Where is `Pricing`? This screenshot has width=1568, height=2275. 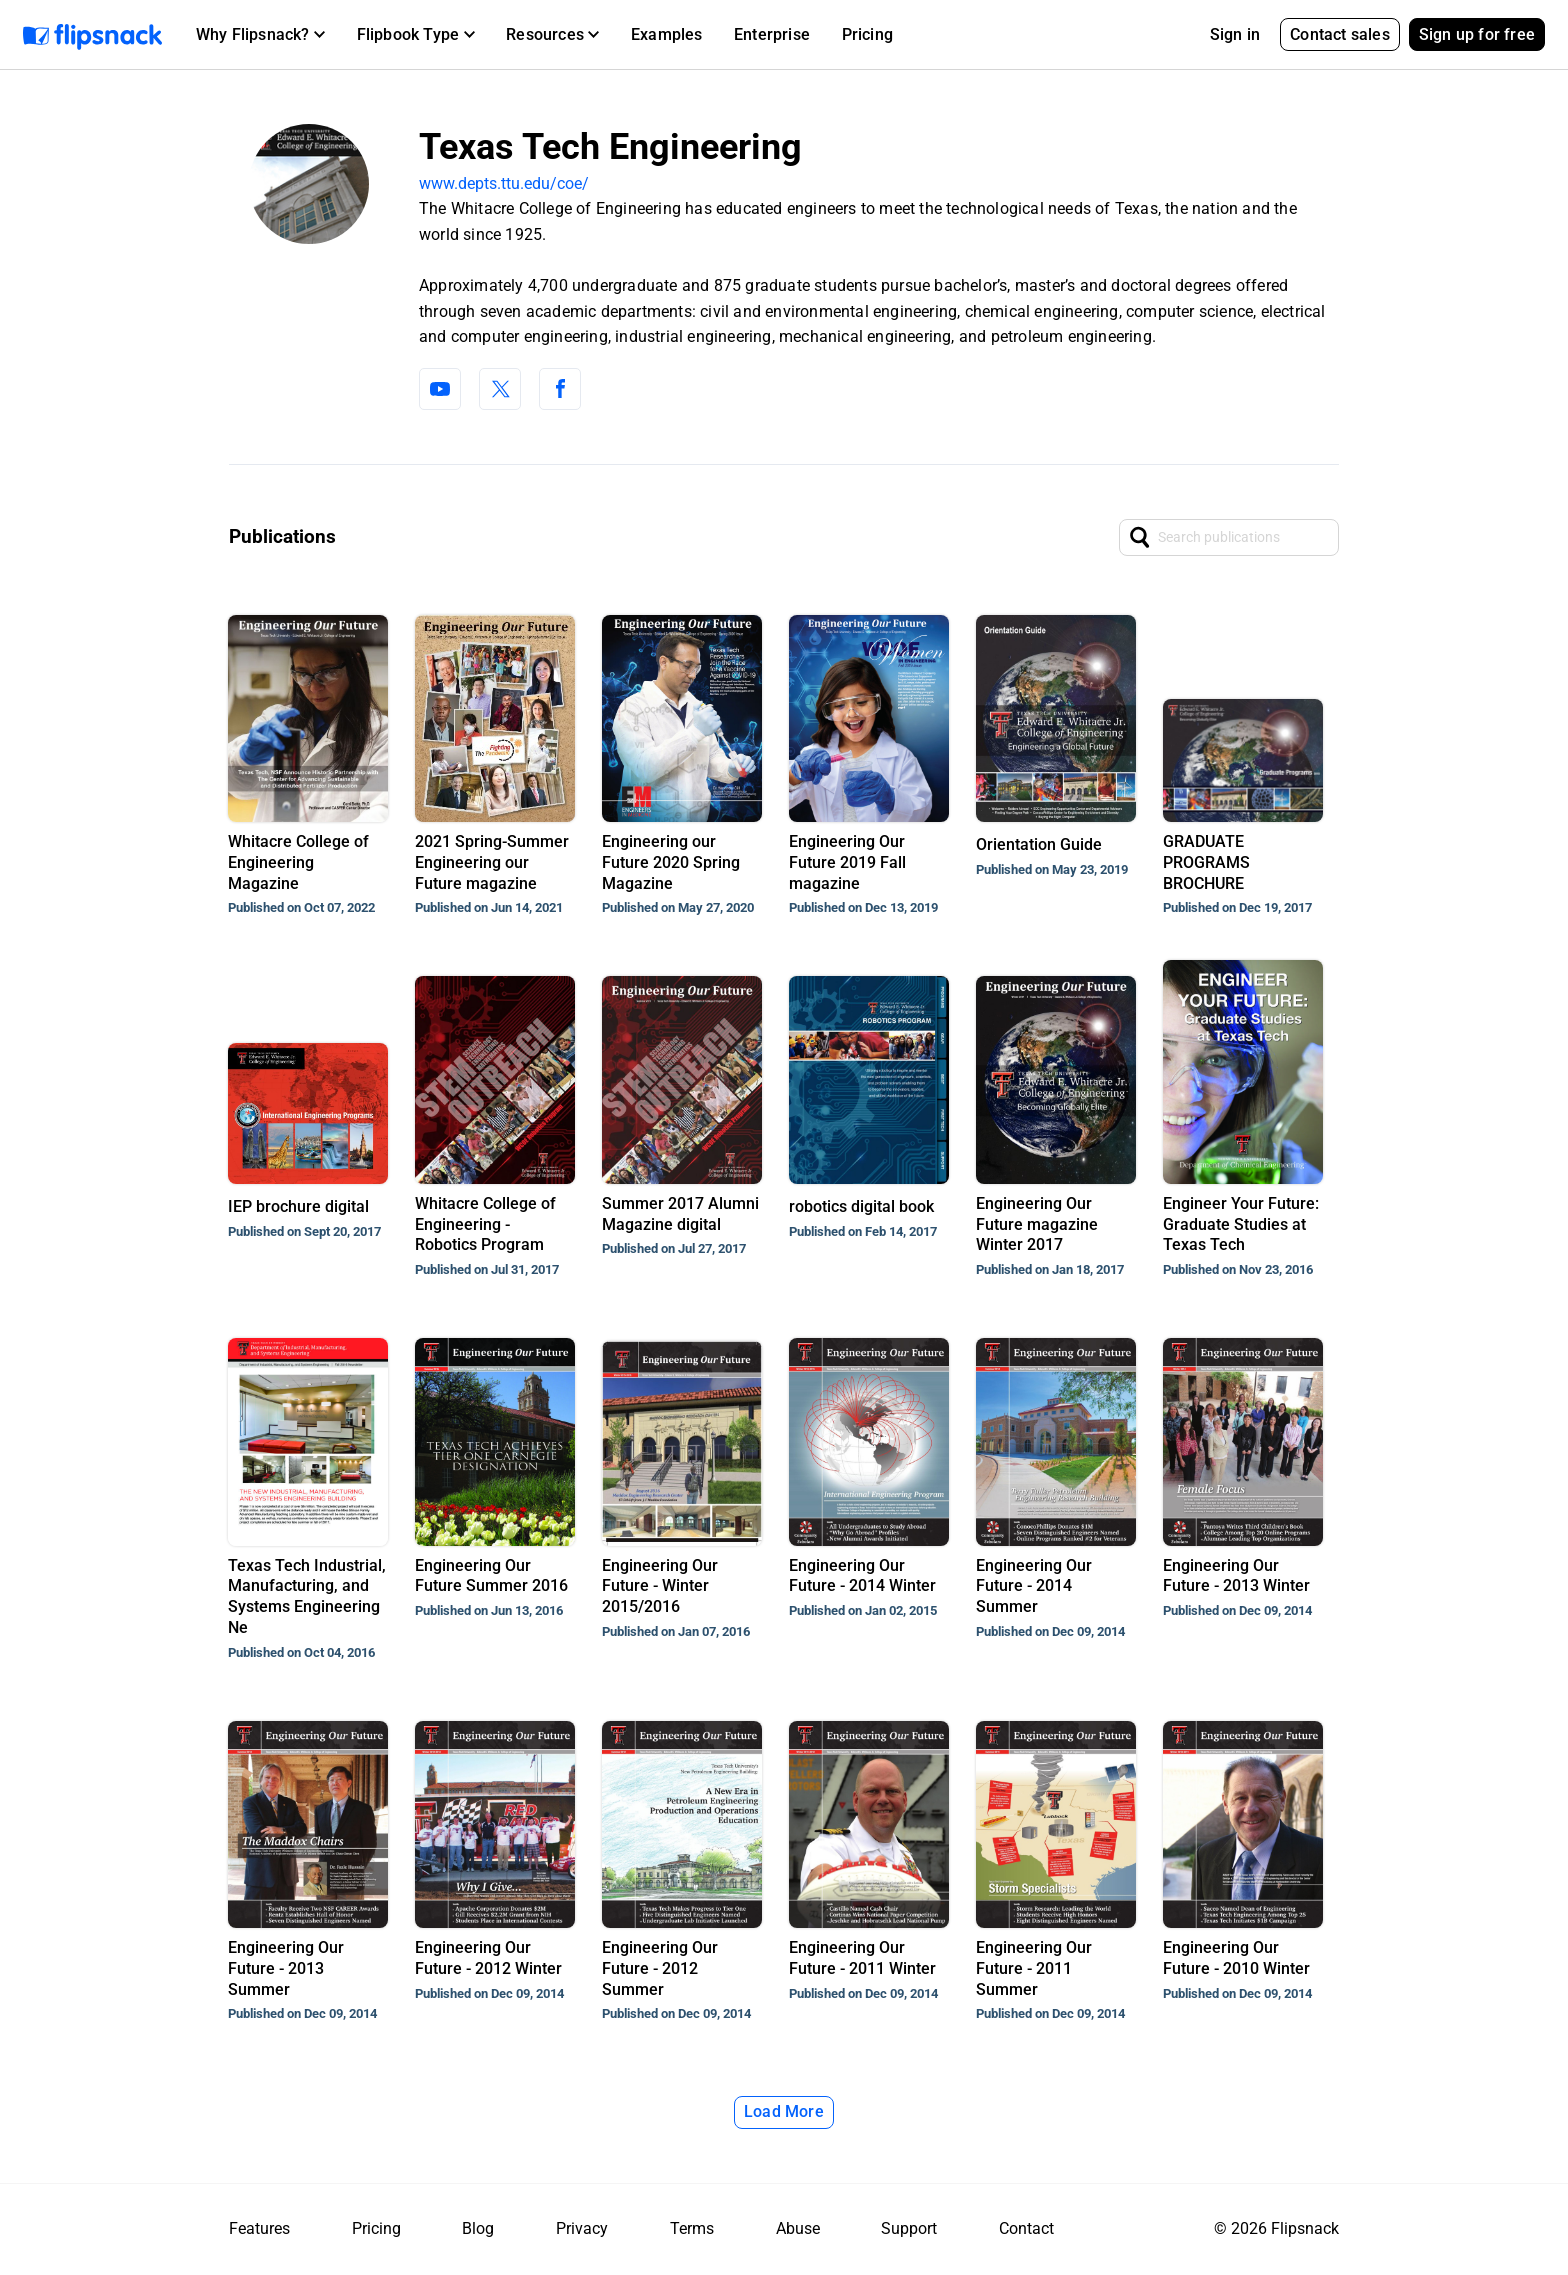 Pricing is located at coordinates (867, 34).